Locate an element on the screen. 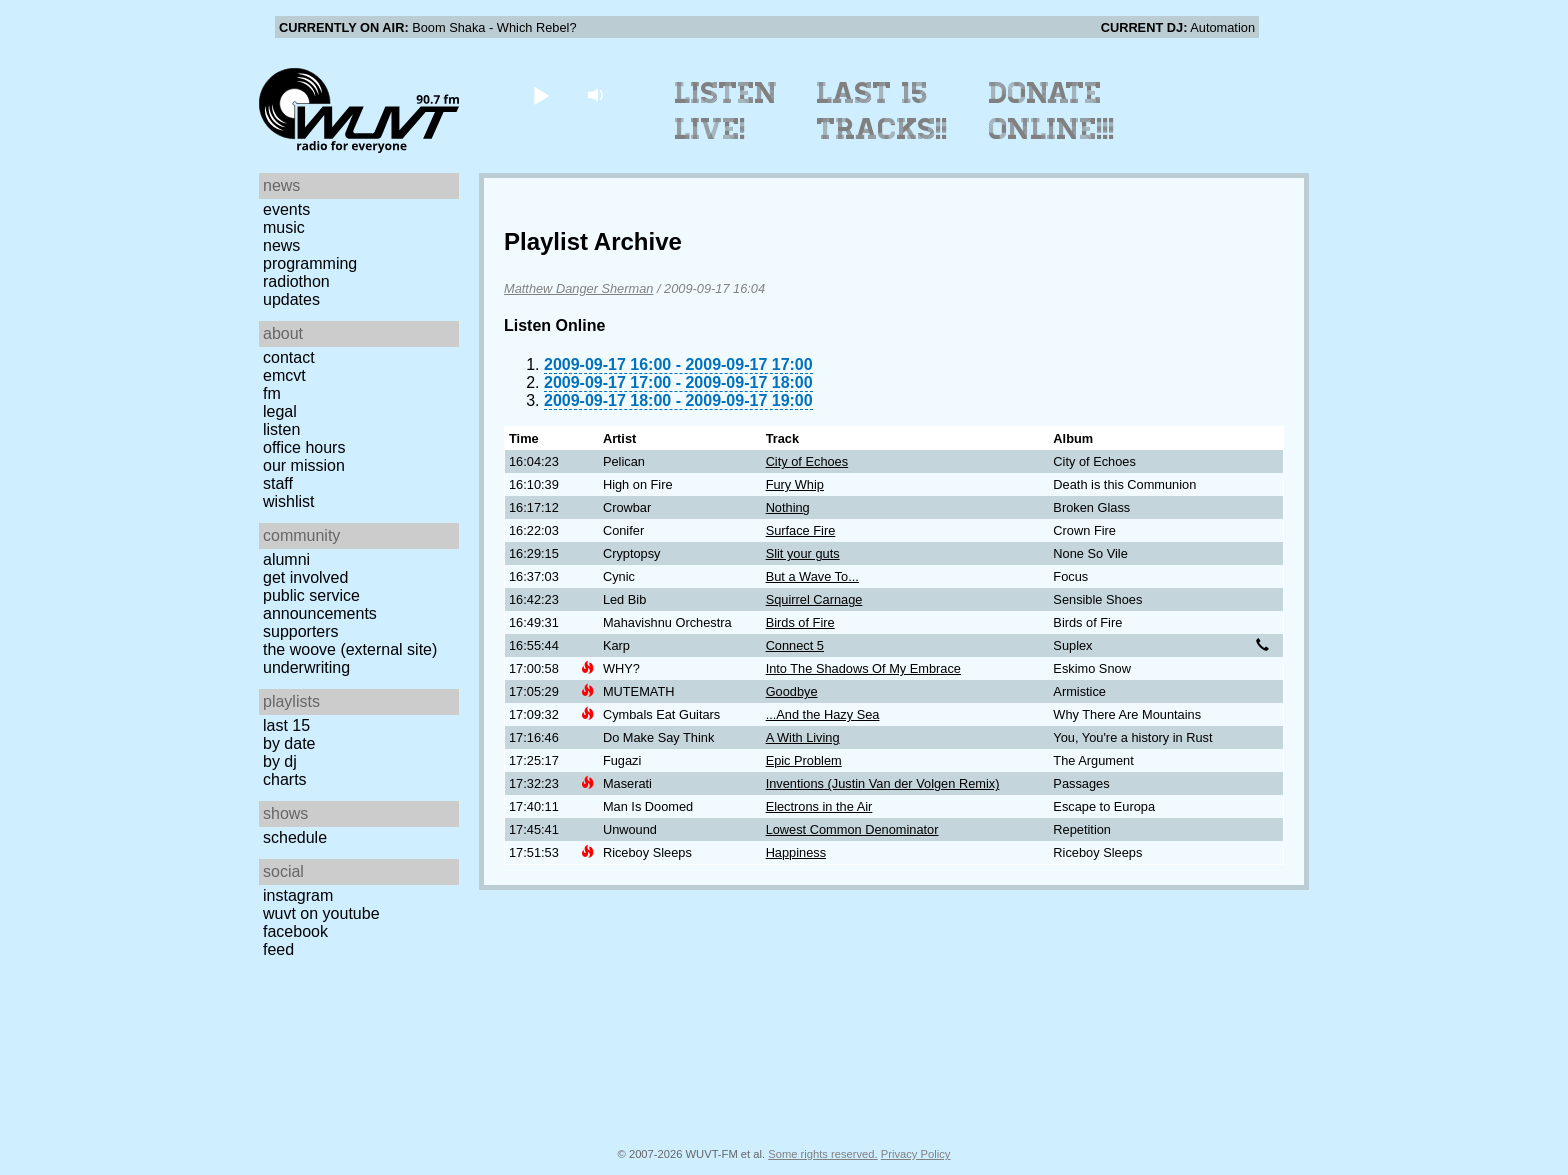 The image size is (1568, 1175). Epic Problem is located at coordinates (804, 760).